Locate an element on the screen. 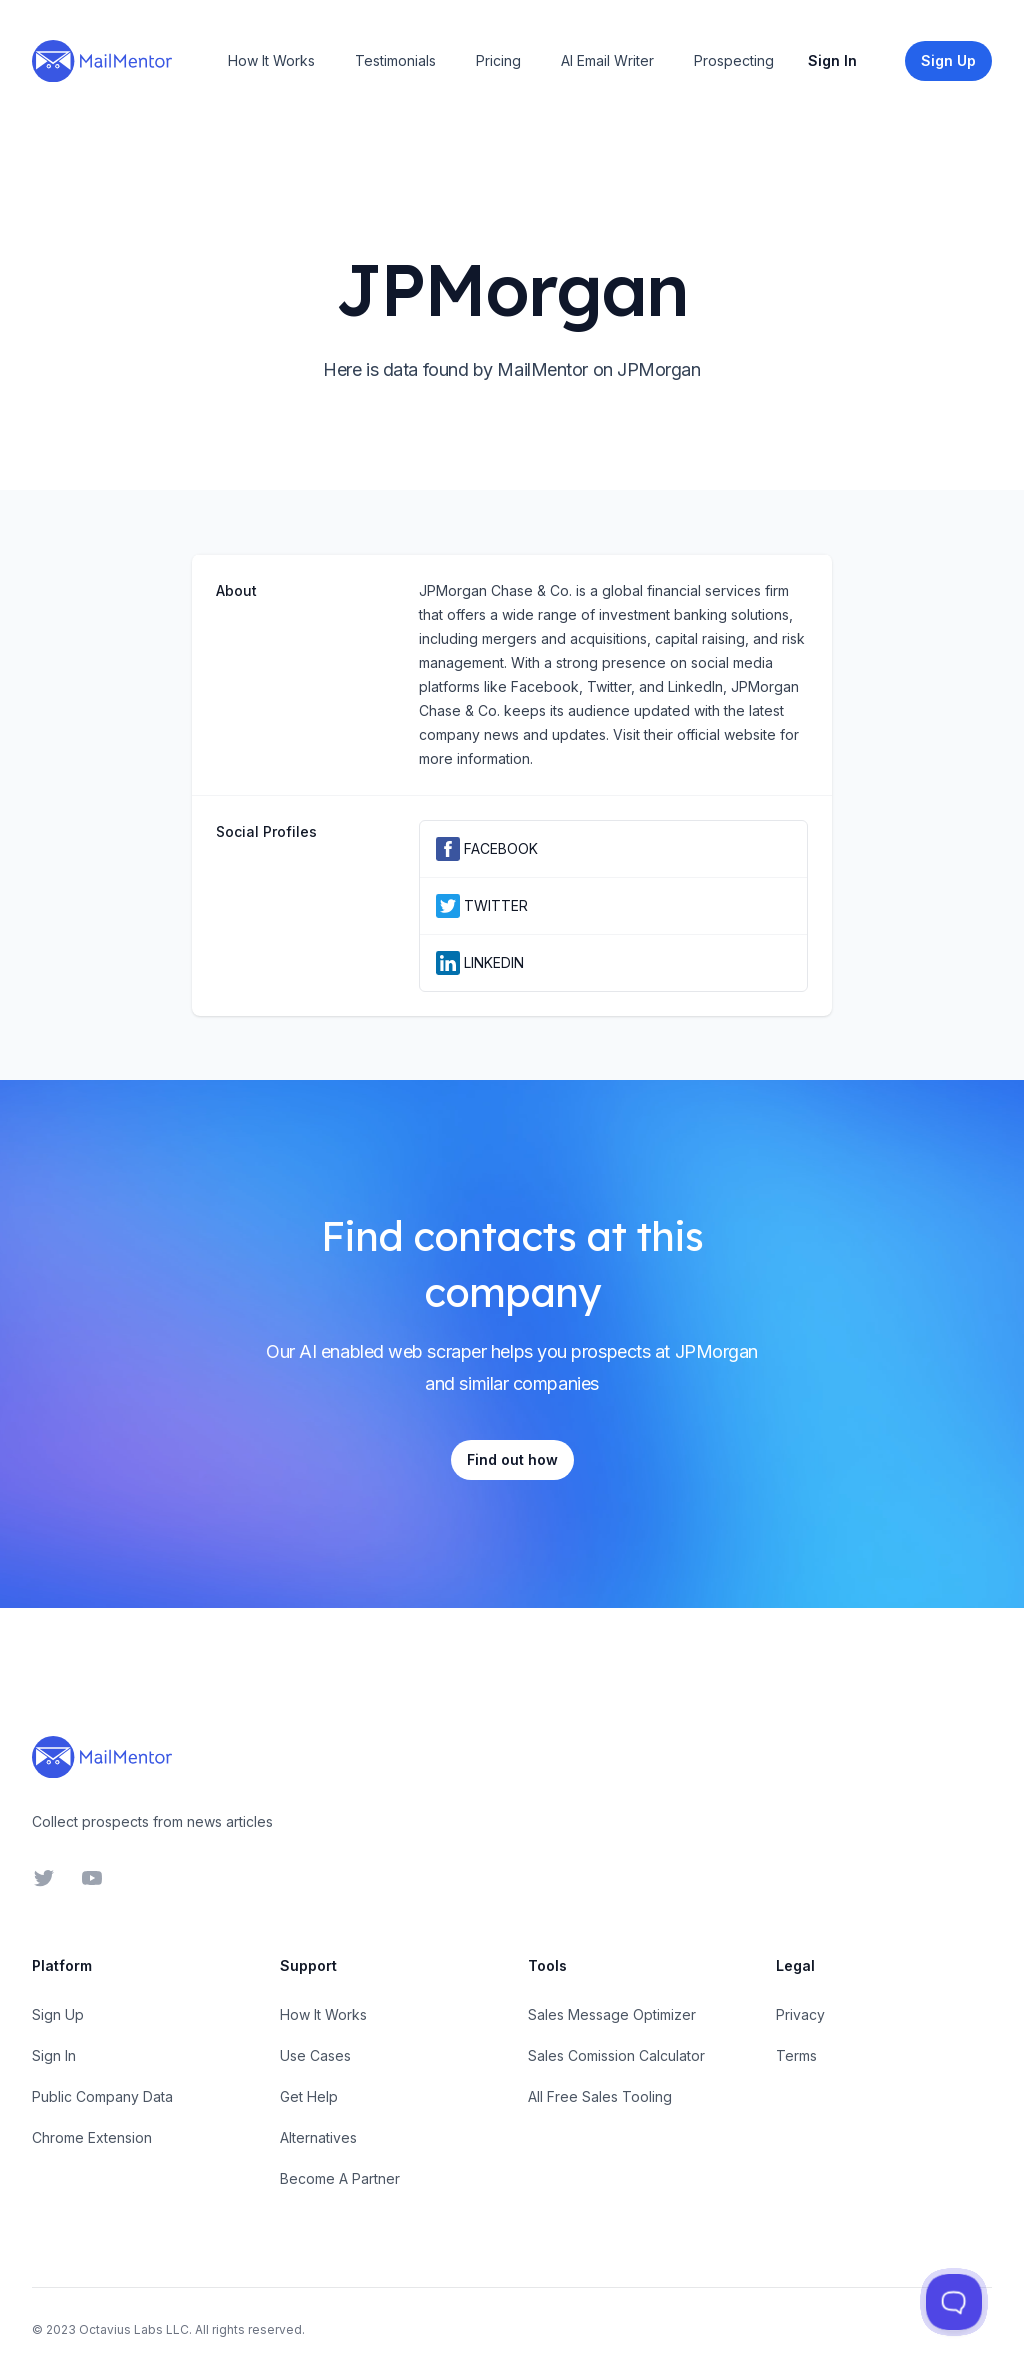 The image size is (1024, 2372). Testimonials is located at coordinates (395, 60).